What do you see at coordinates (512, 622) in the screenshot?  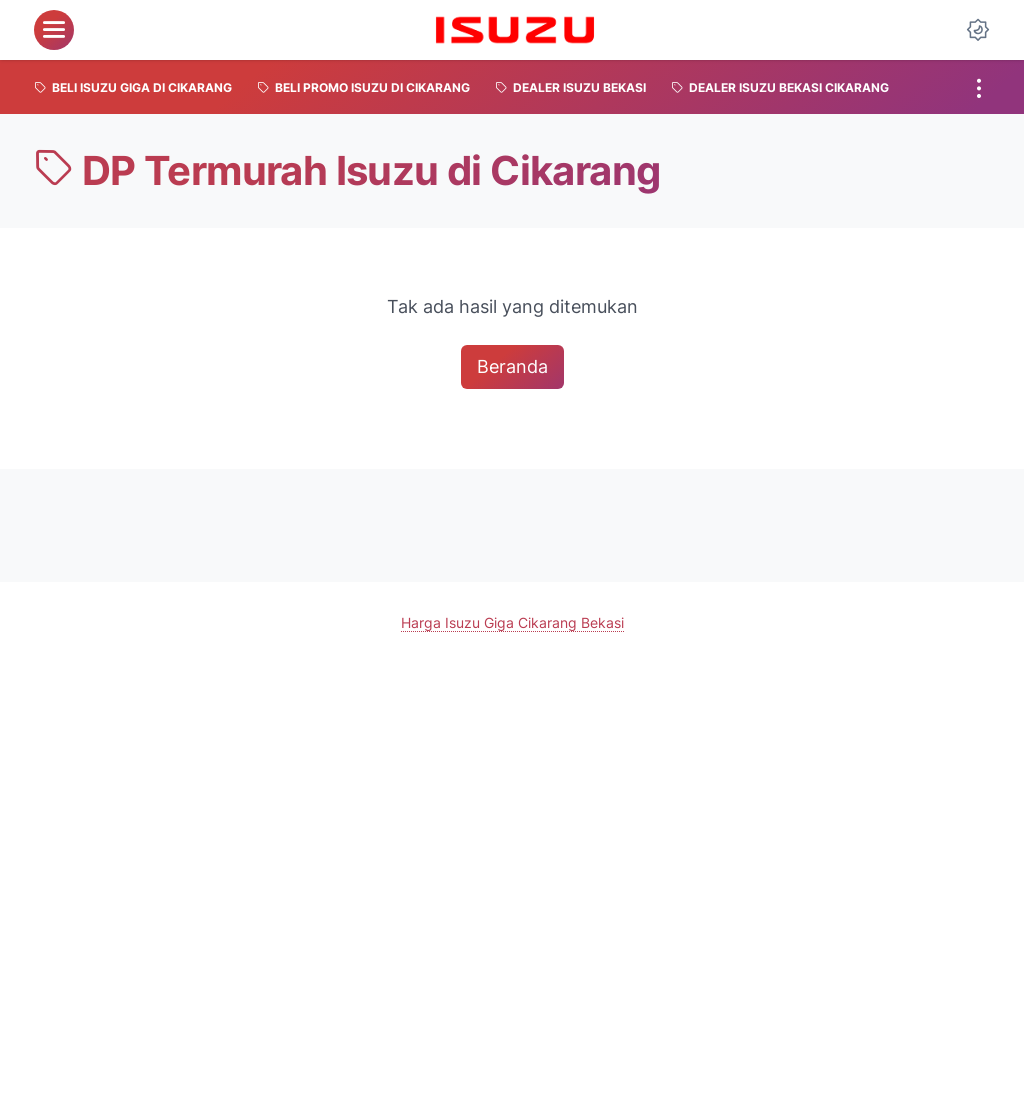 I see `Harga Isuzu Giga Cikarang Bekasi` at bounding box center [512, 622].